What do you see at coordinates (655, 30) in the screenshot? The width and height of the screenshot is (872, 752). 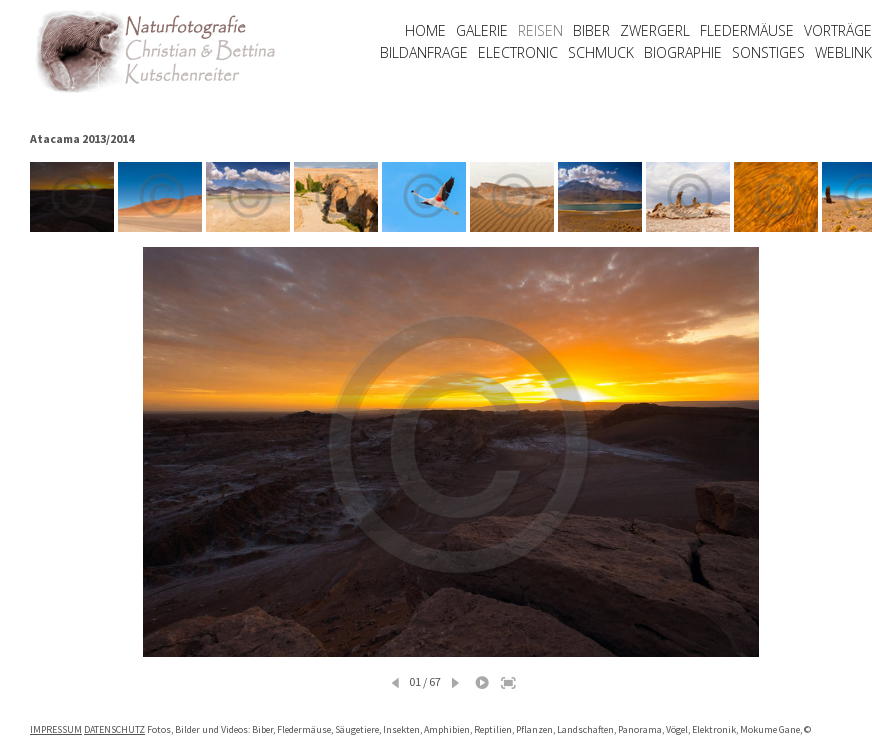 I see `ZWERGERL` at bounding box center [655, 30].